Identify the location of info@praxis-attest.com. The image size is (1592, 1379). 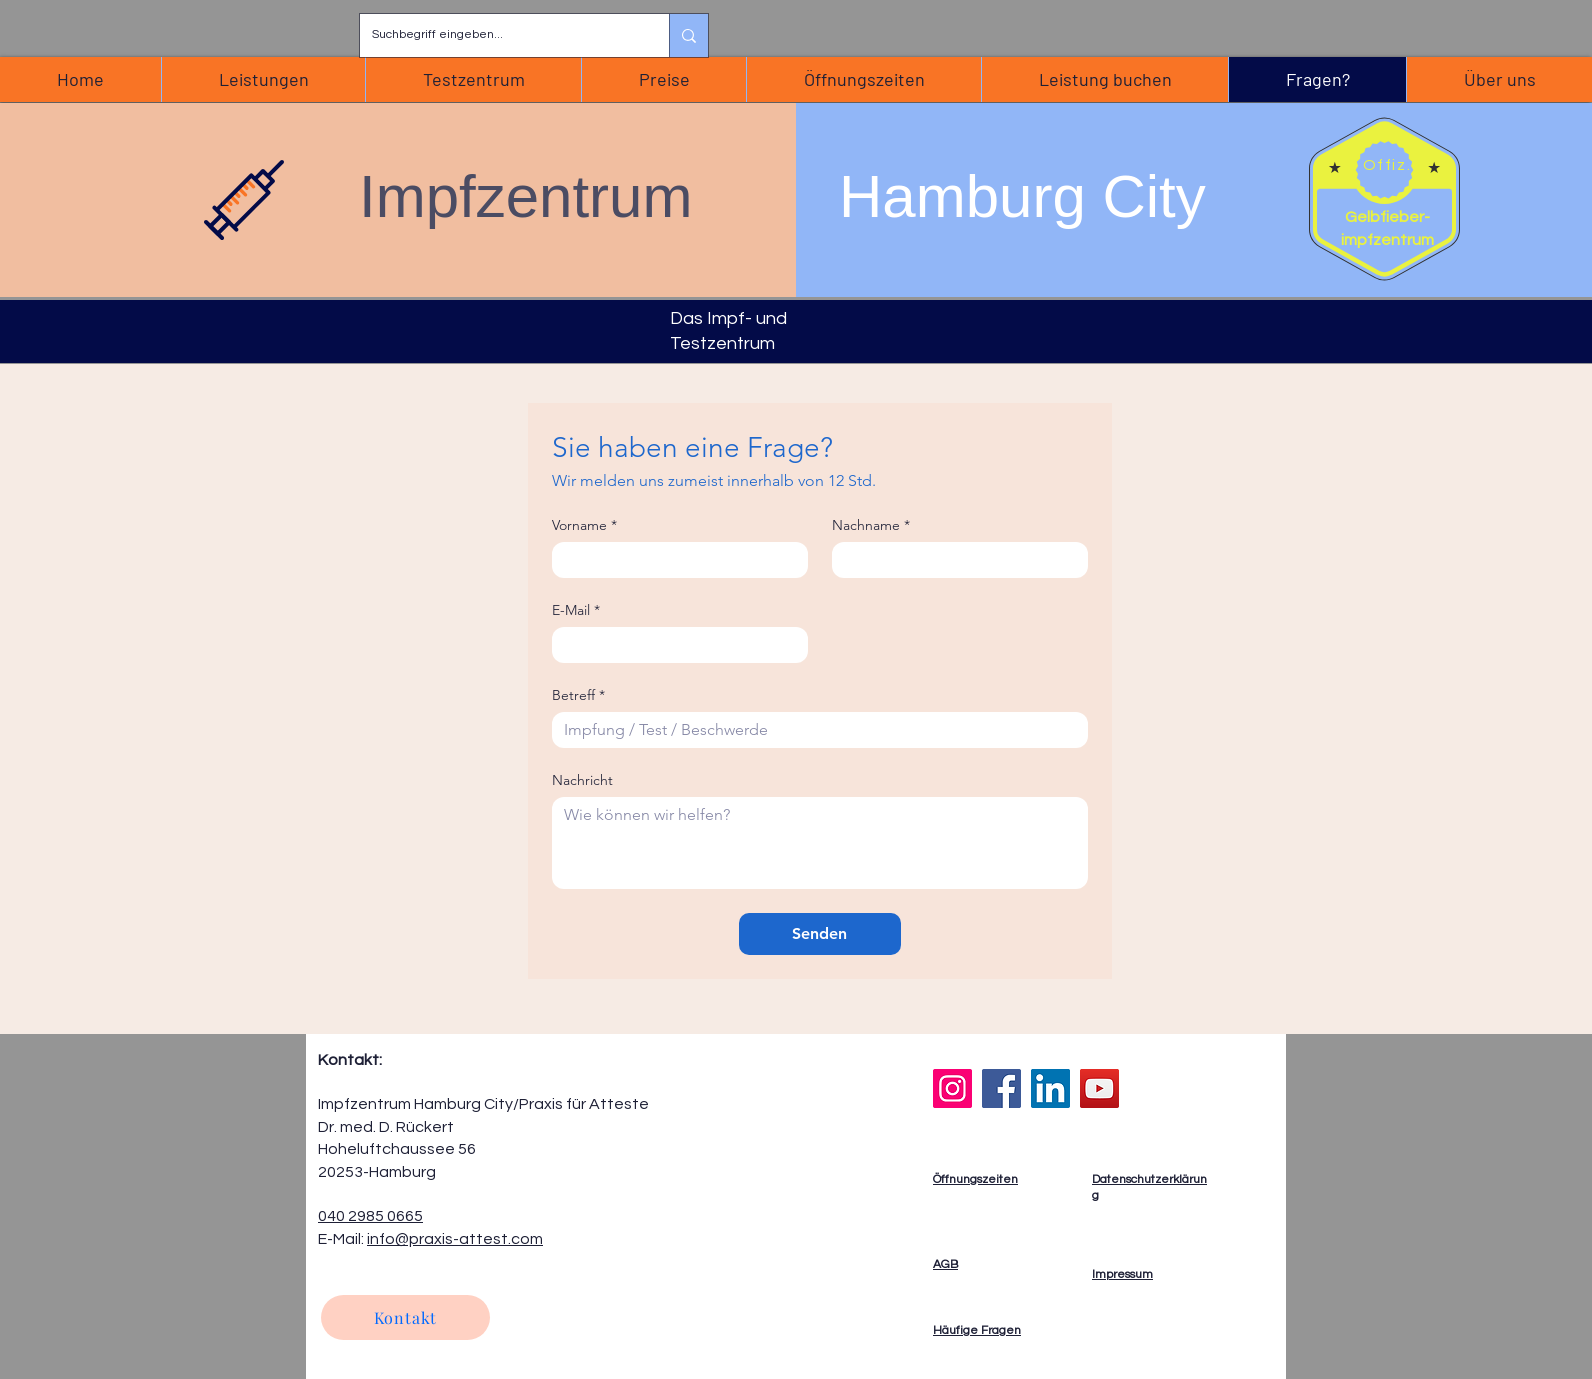
(455, 1239).